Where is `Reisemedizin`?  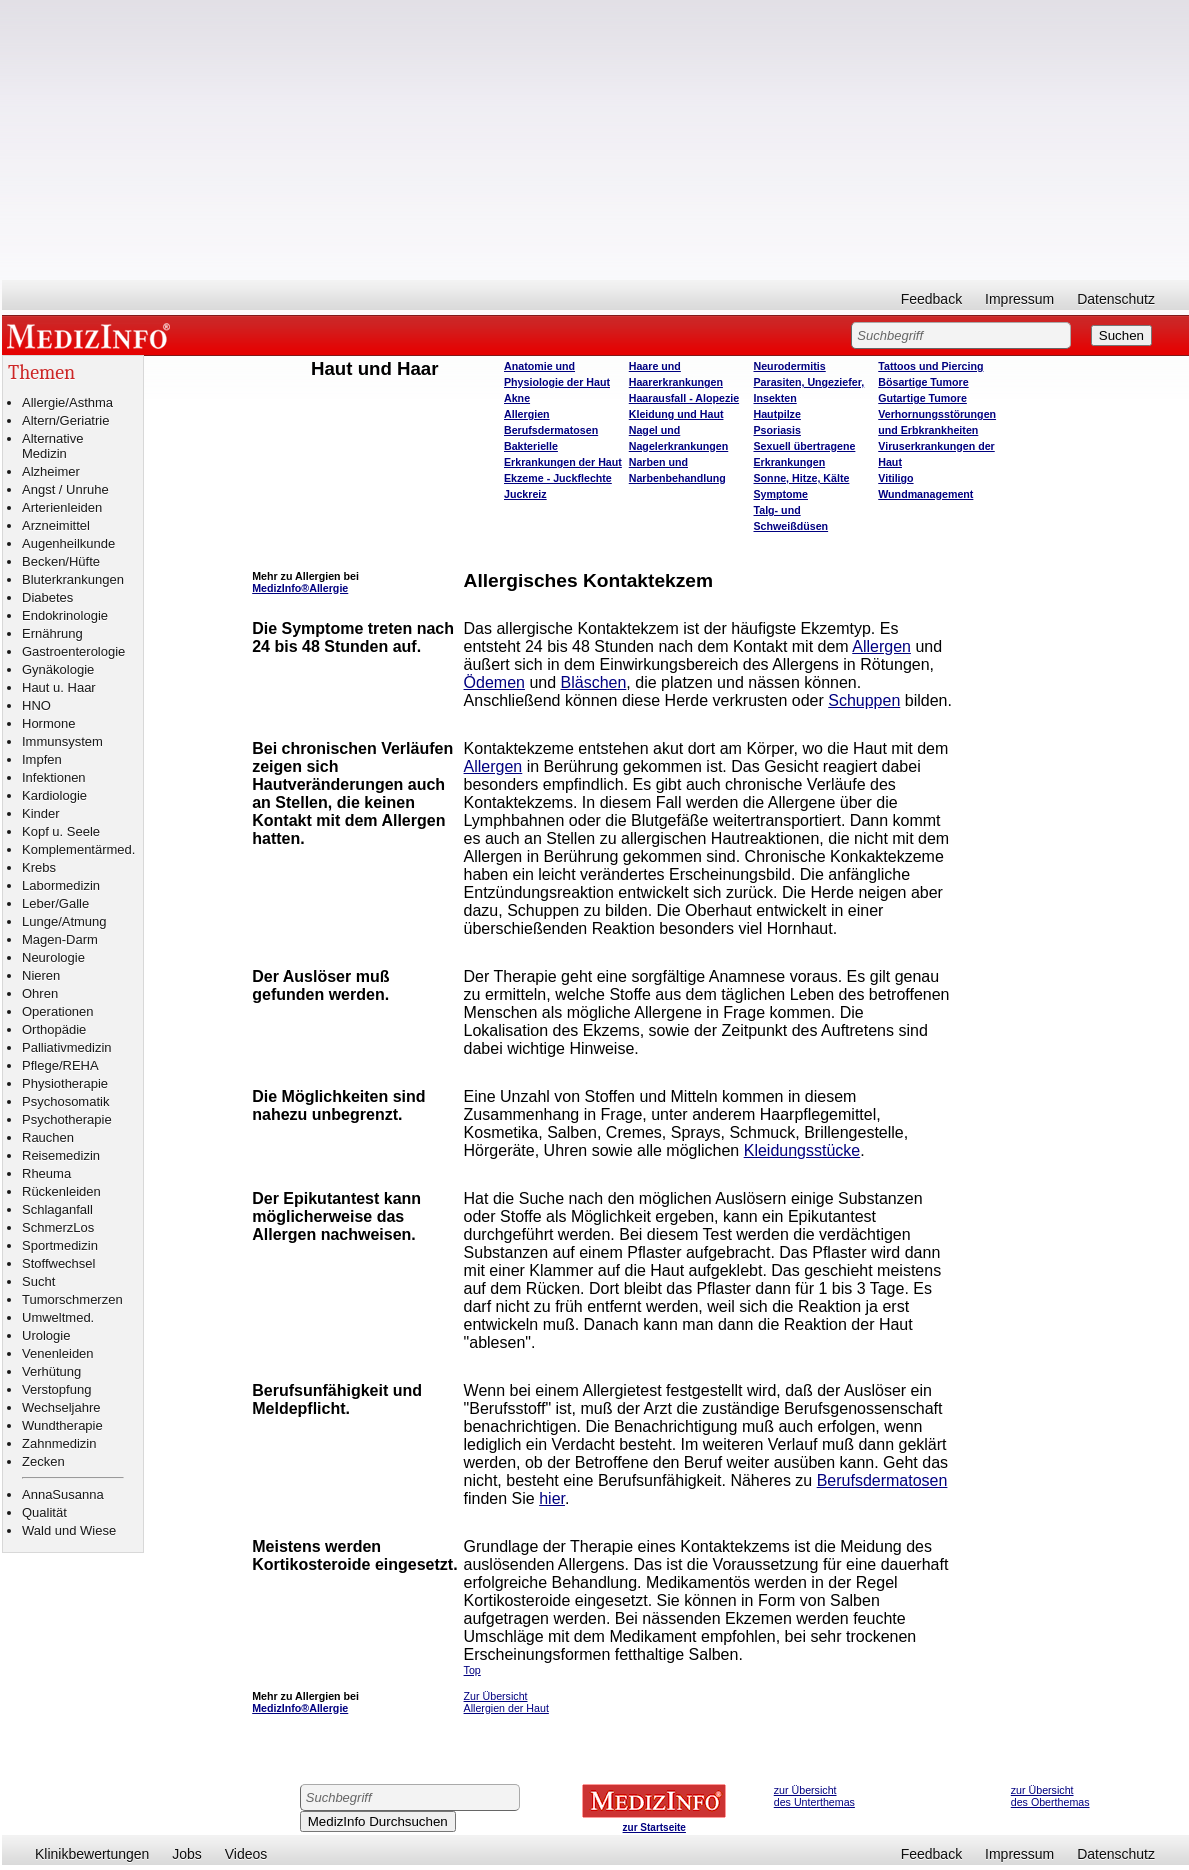 Reisemedizin is located at coordinates (61, 1155).